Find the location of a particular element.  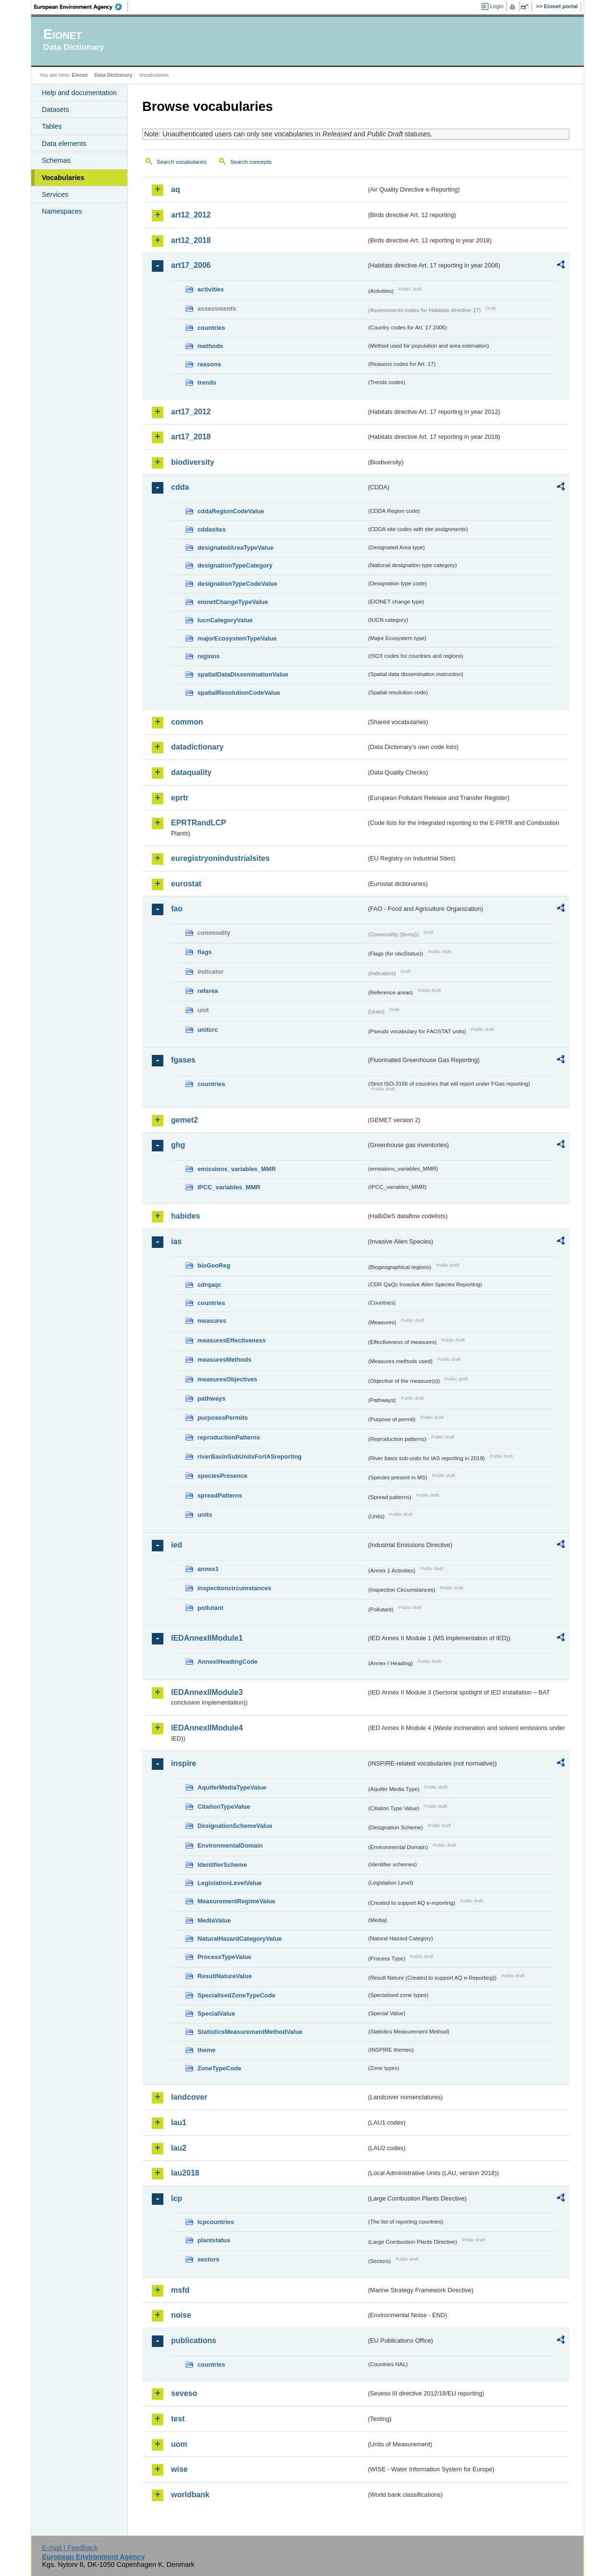

DesignationSchemeValue is located at coordinates (234, 1825).